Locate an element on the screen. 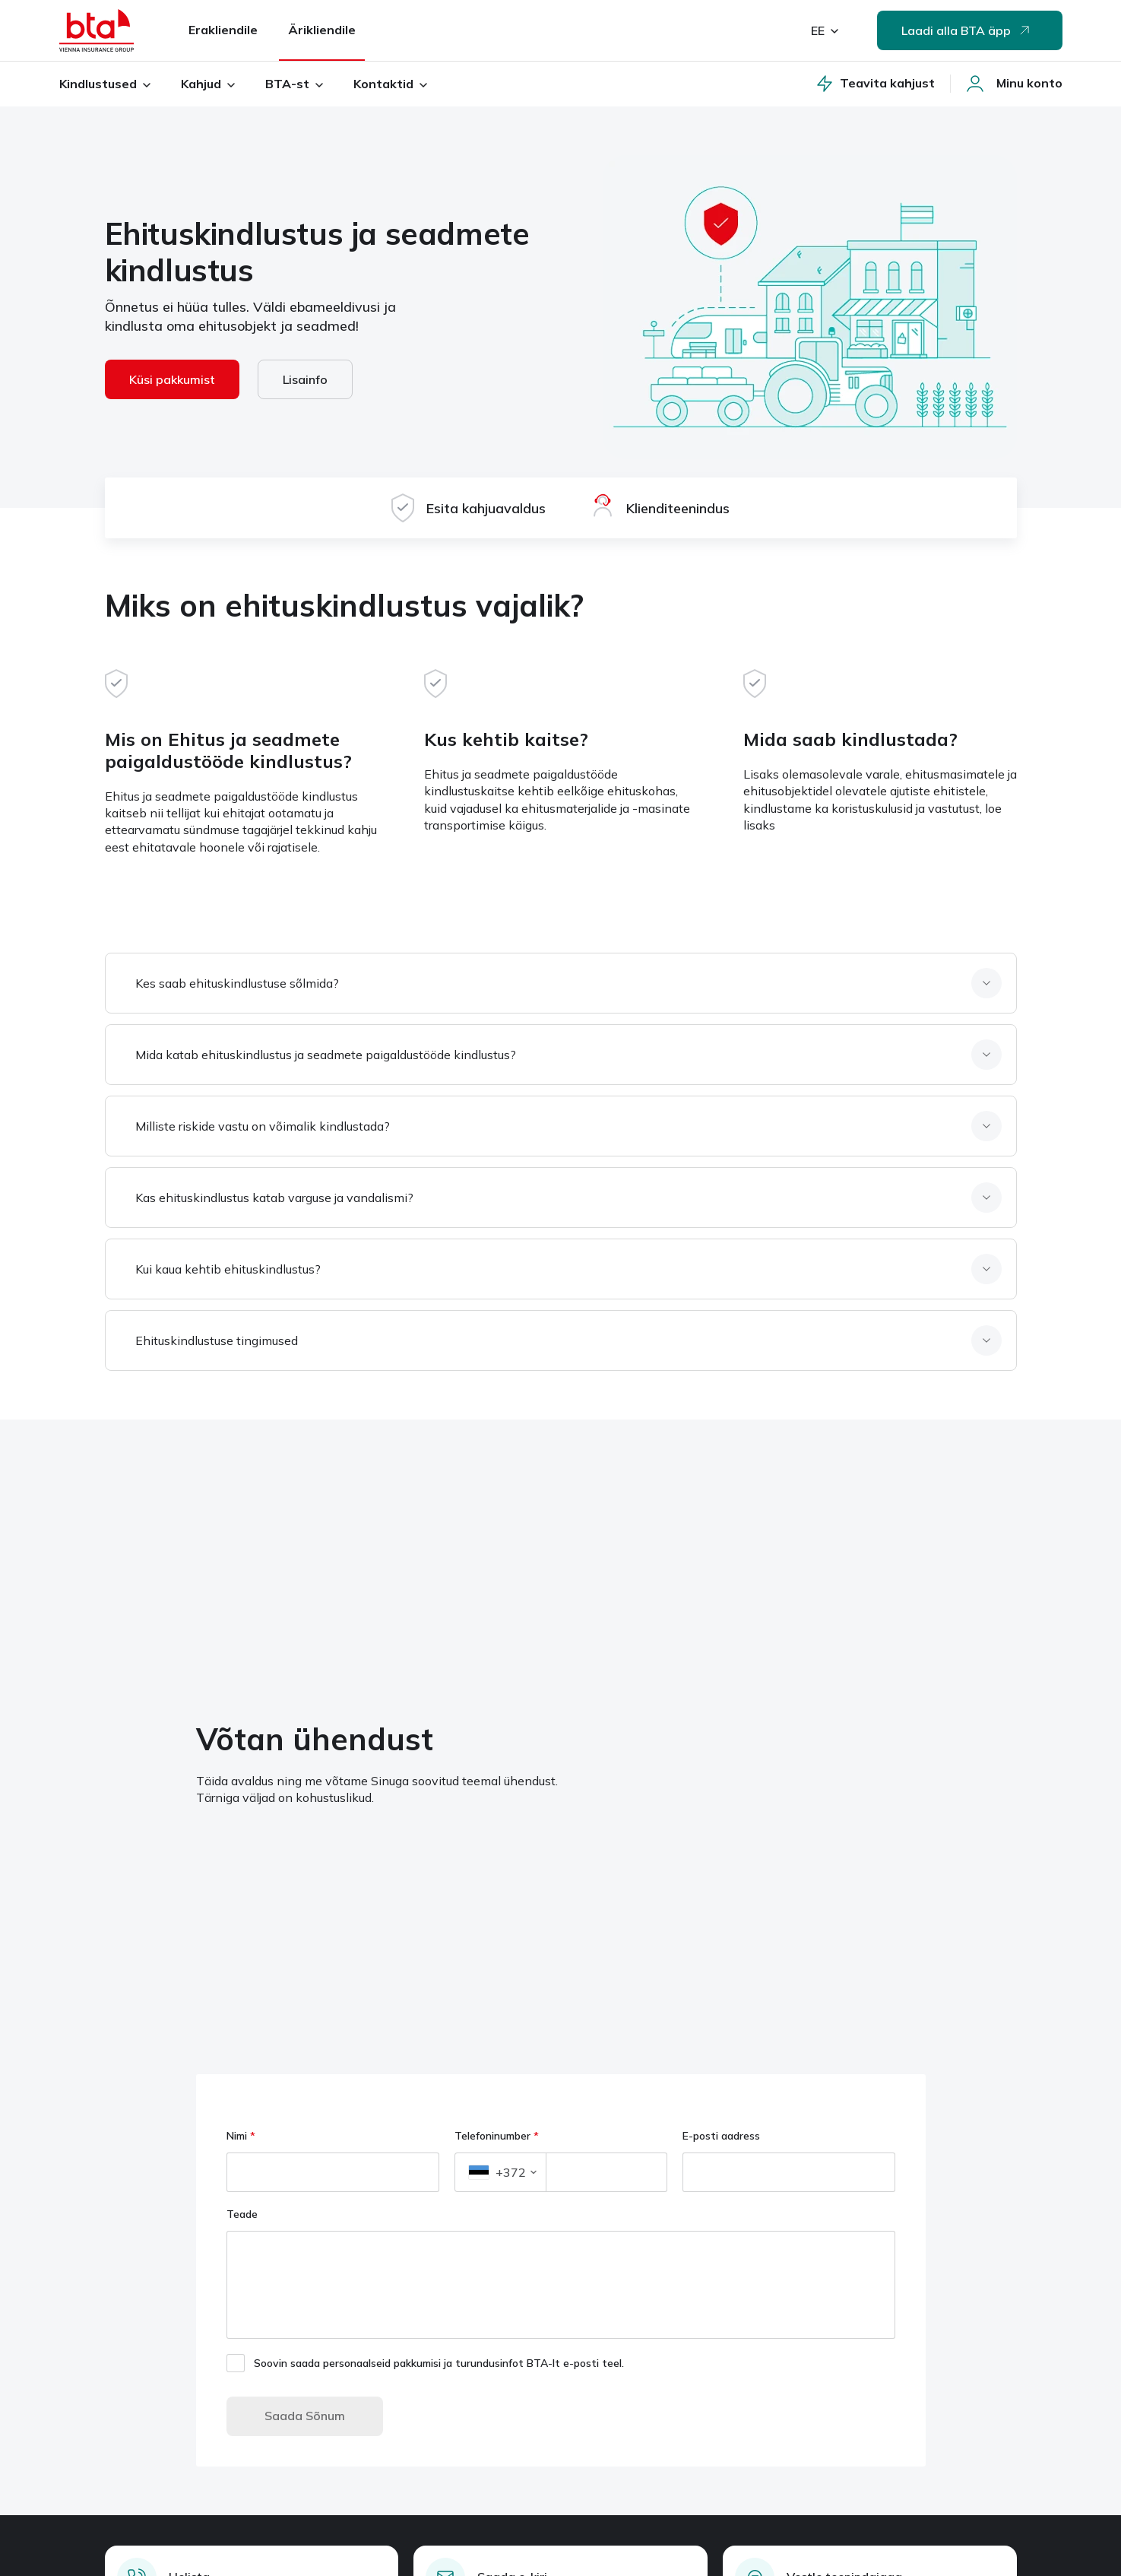 The image size is (1121, 2576). Nimi is located at coordinates (240, 2136).